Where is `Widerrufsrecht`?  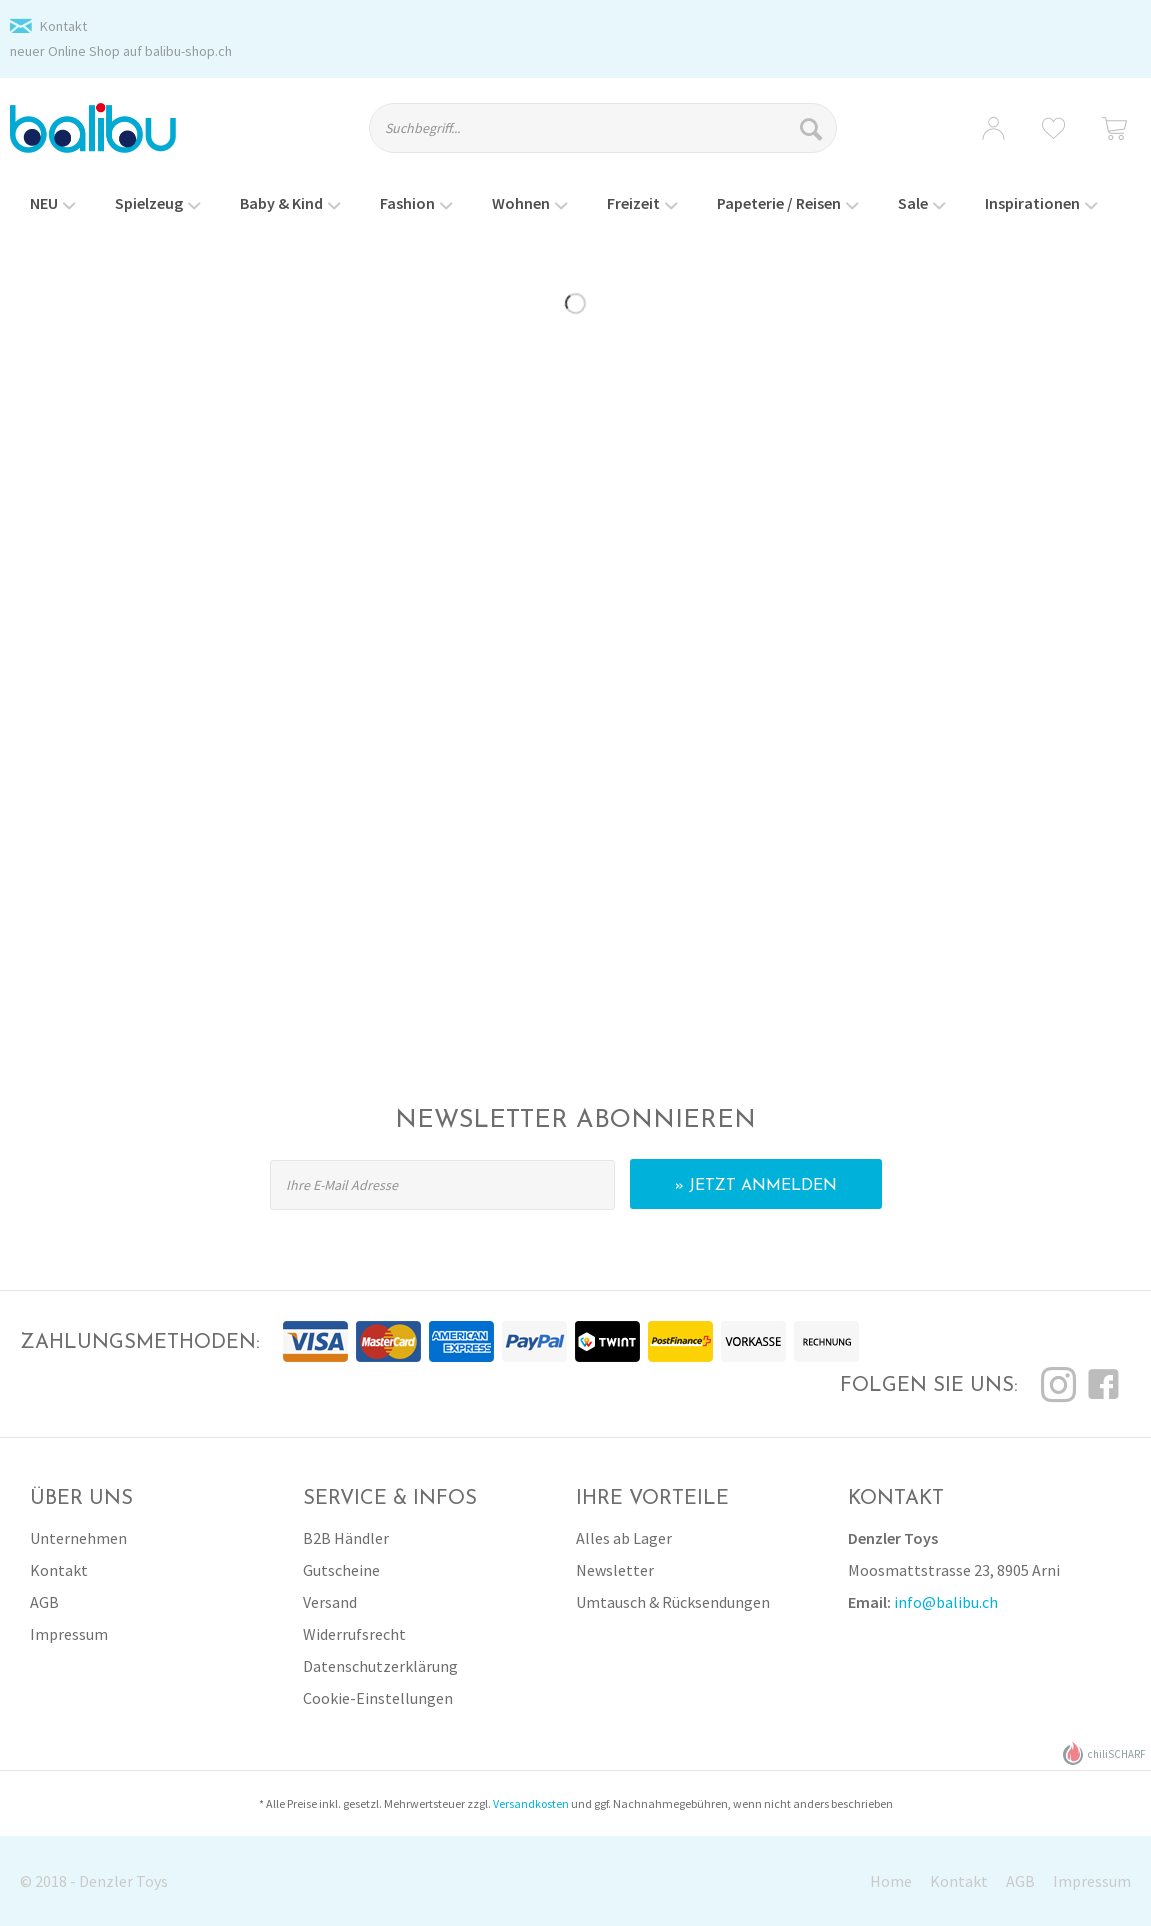 Widerrufsrecht is located at coordinates (354, 1634).